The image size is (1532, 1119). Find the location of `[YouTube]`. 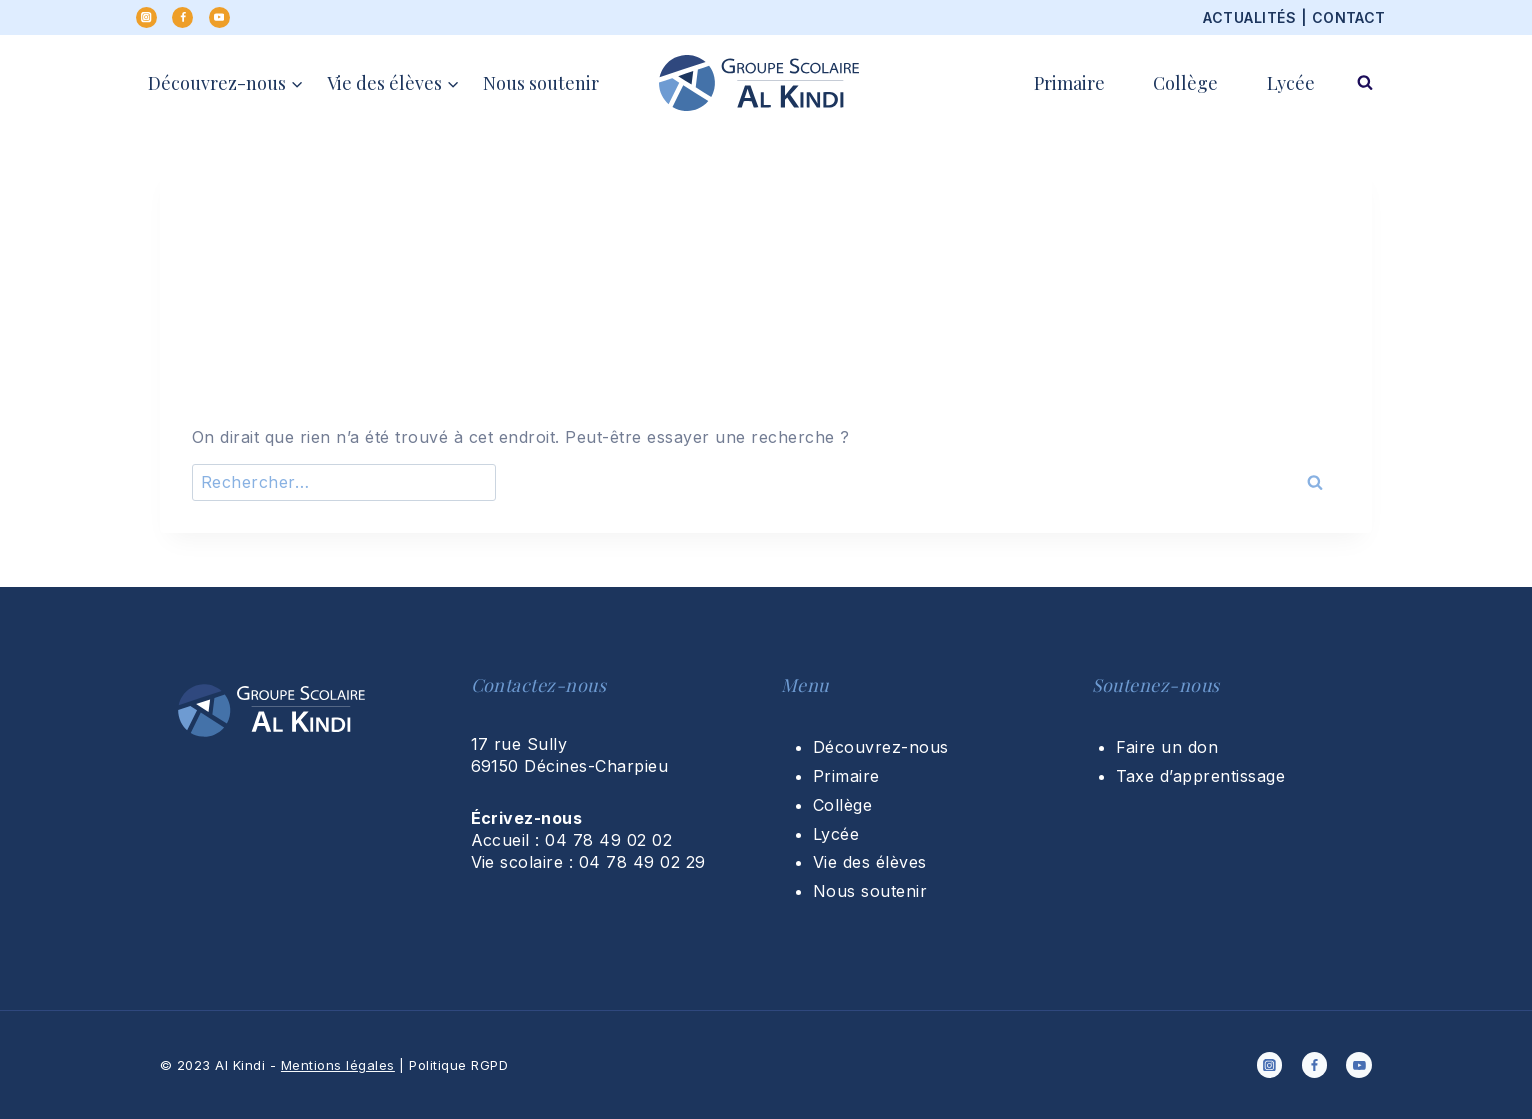

[YouTube] is located at coordinates (219, 17).